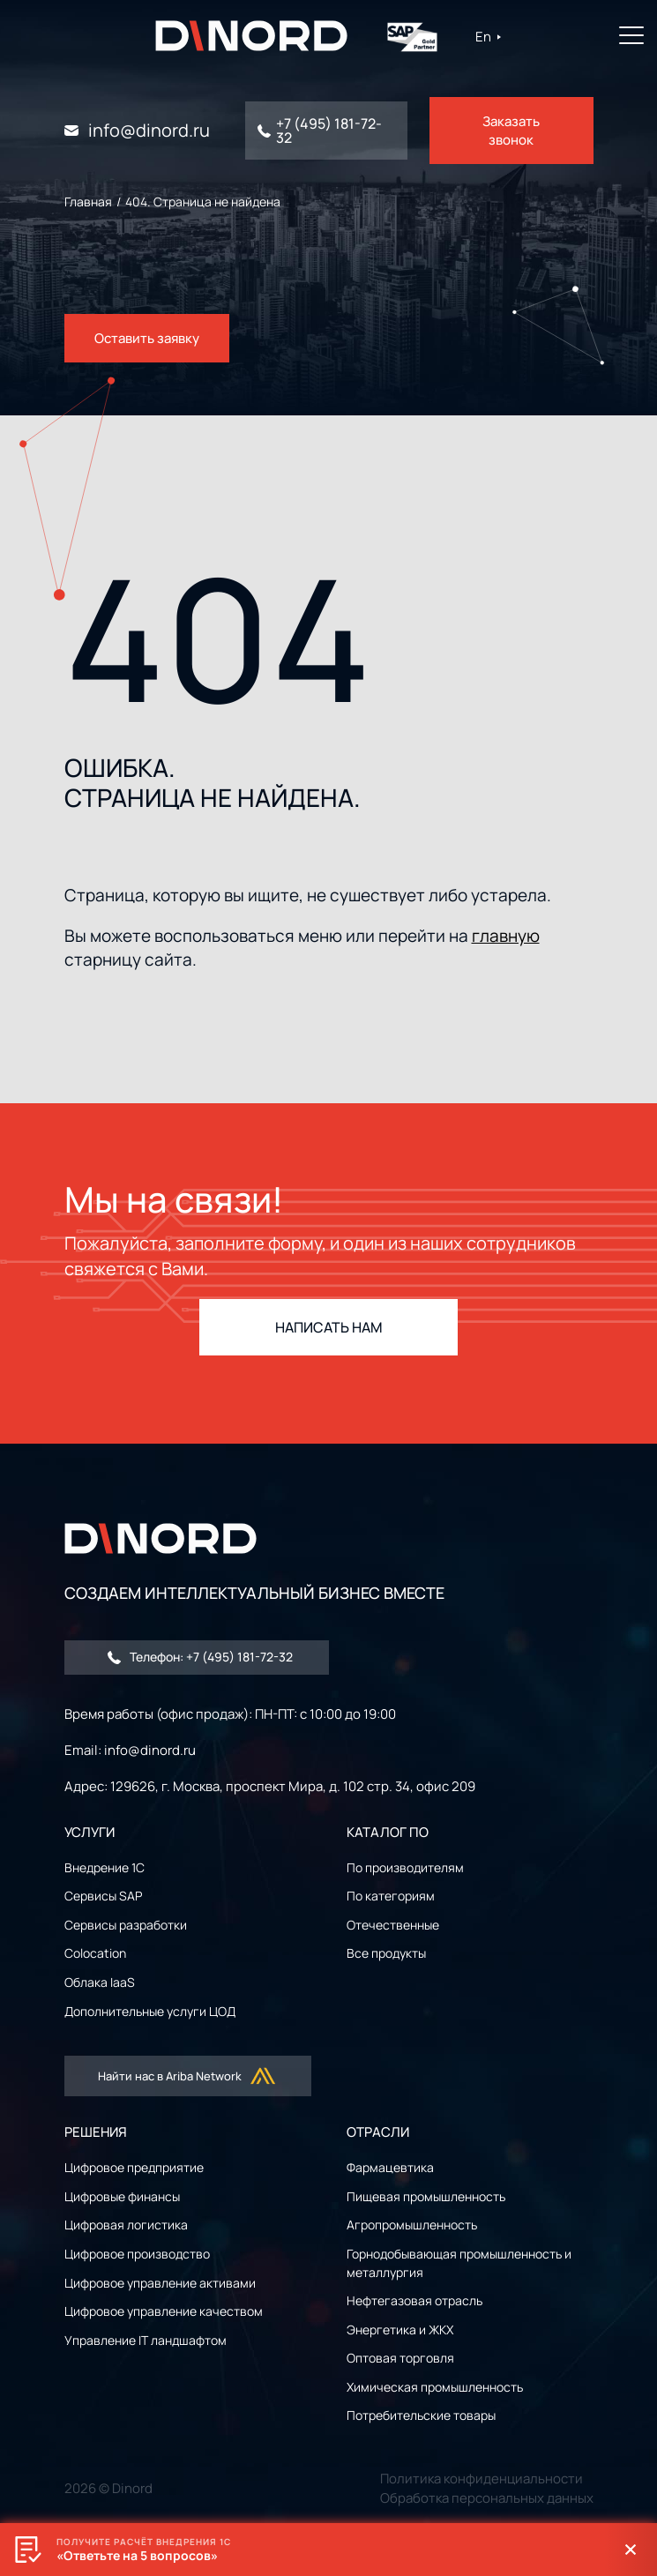 The height and width of the screenshot is (2576, 657). I want to click on Обработка персональных данных, so click(487, 2498).